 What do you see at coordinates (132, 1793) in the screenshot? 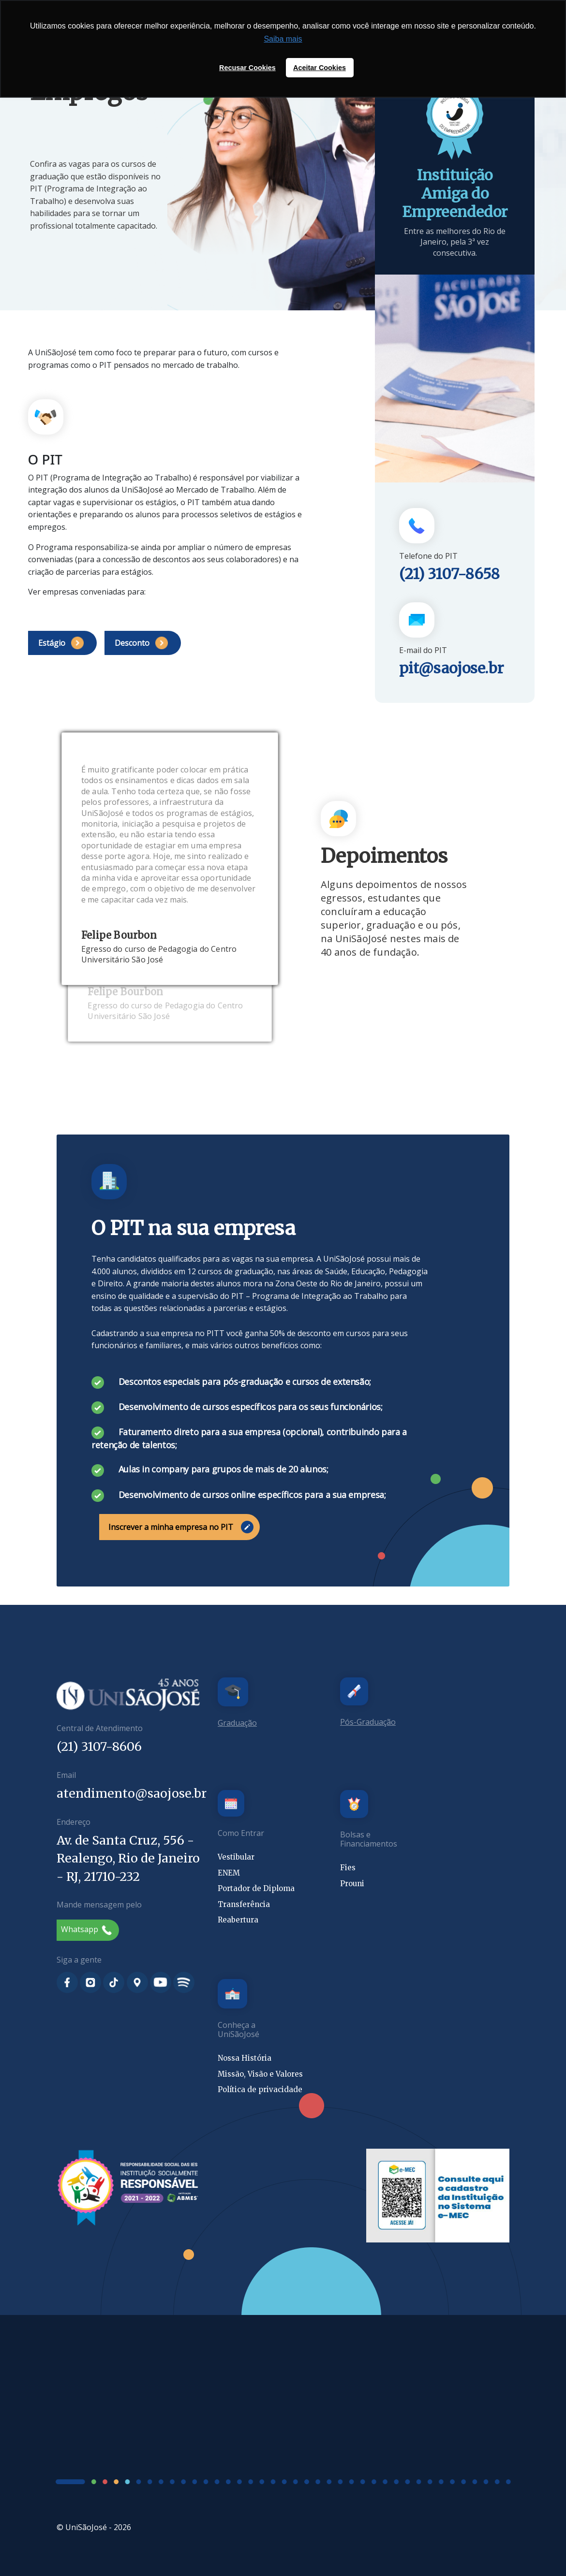
I see `atendimento@saojose.br` at bounding box center [132, 1793].